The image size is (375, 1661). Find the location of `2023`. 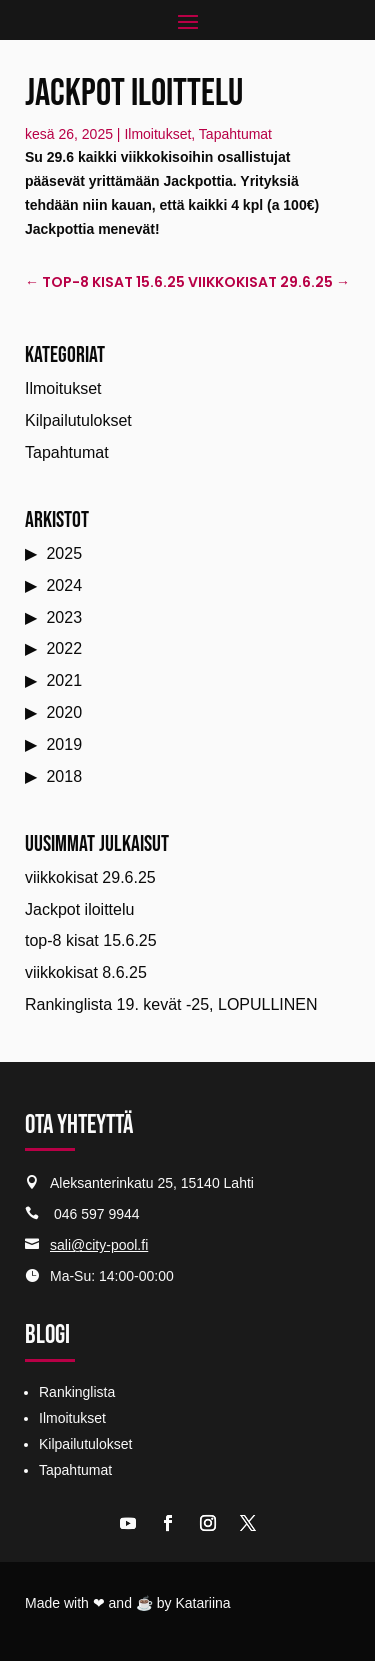

2023 is located at coordinates (64, 617).